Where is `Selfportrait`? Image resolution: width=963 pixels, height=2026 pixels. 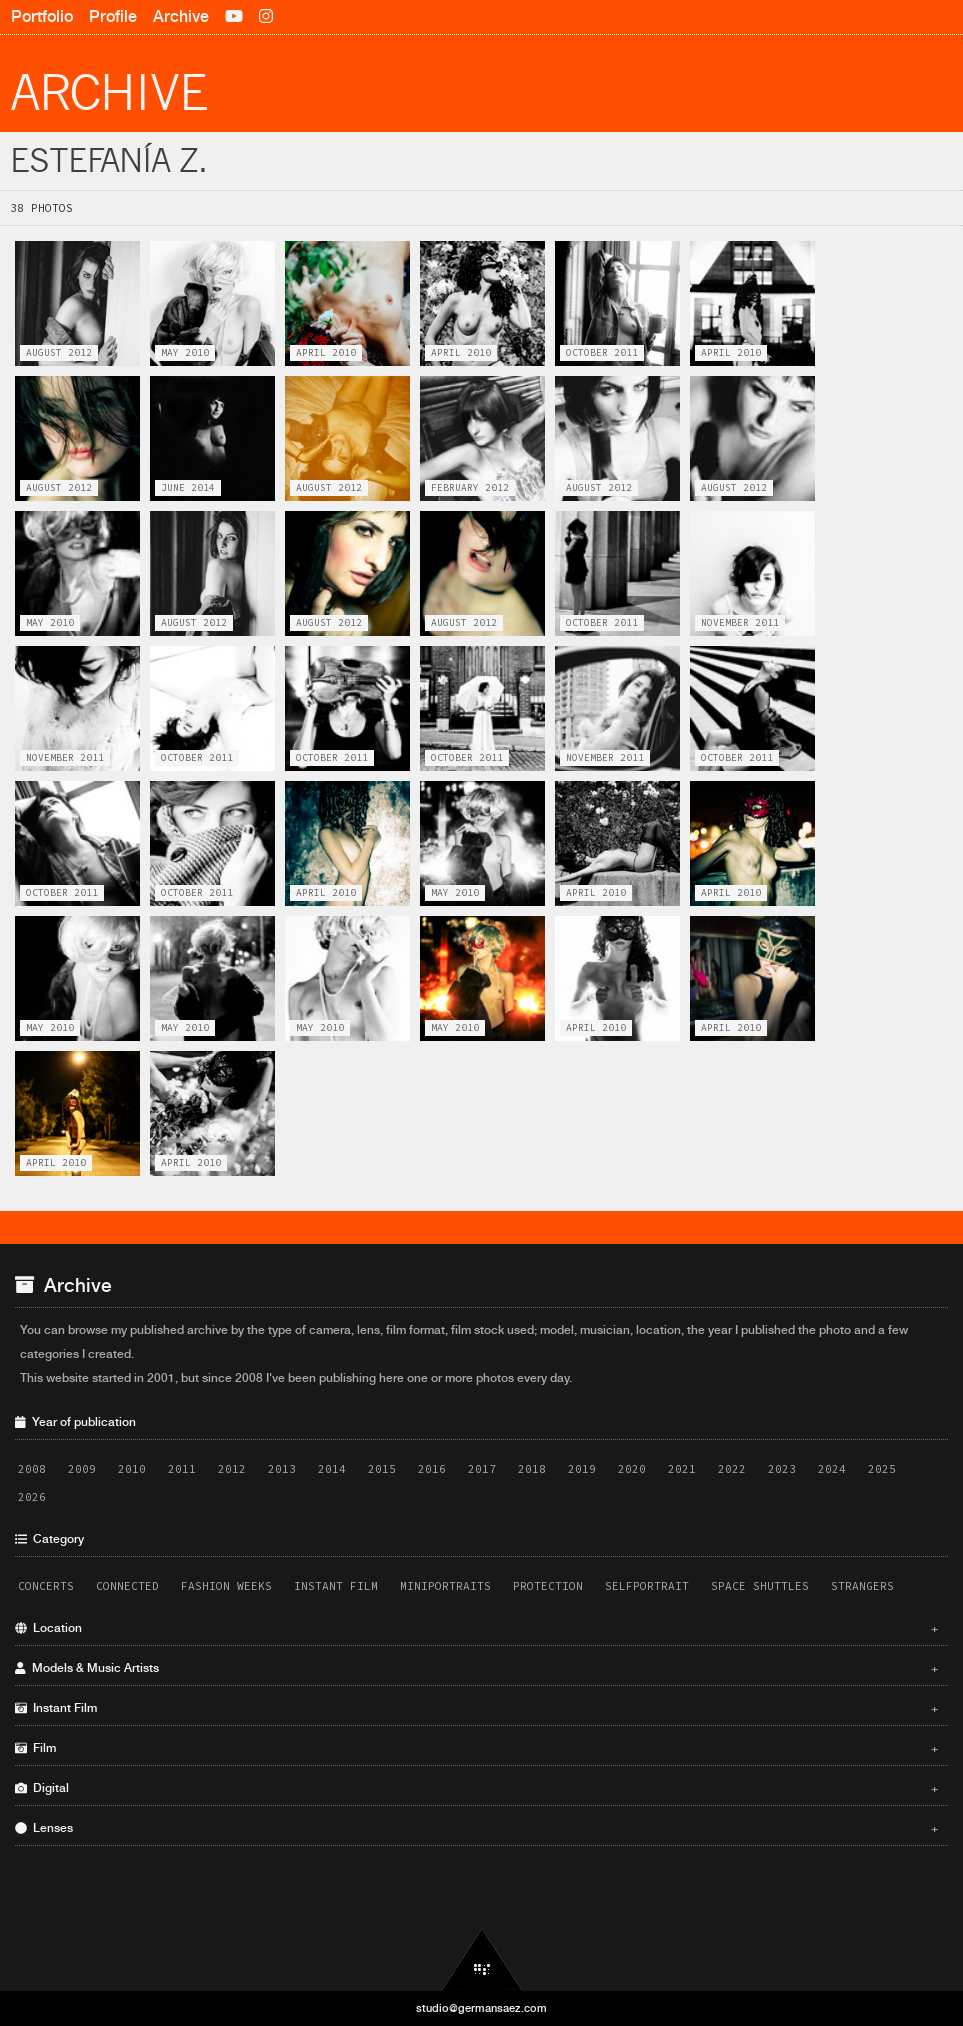 Selfportrait is located at coordinates (647, 1586).